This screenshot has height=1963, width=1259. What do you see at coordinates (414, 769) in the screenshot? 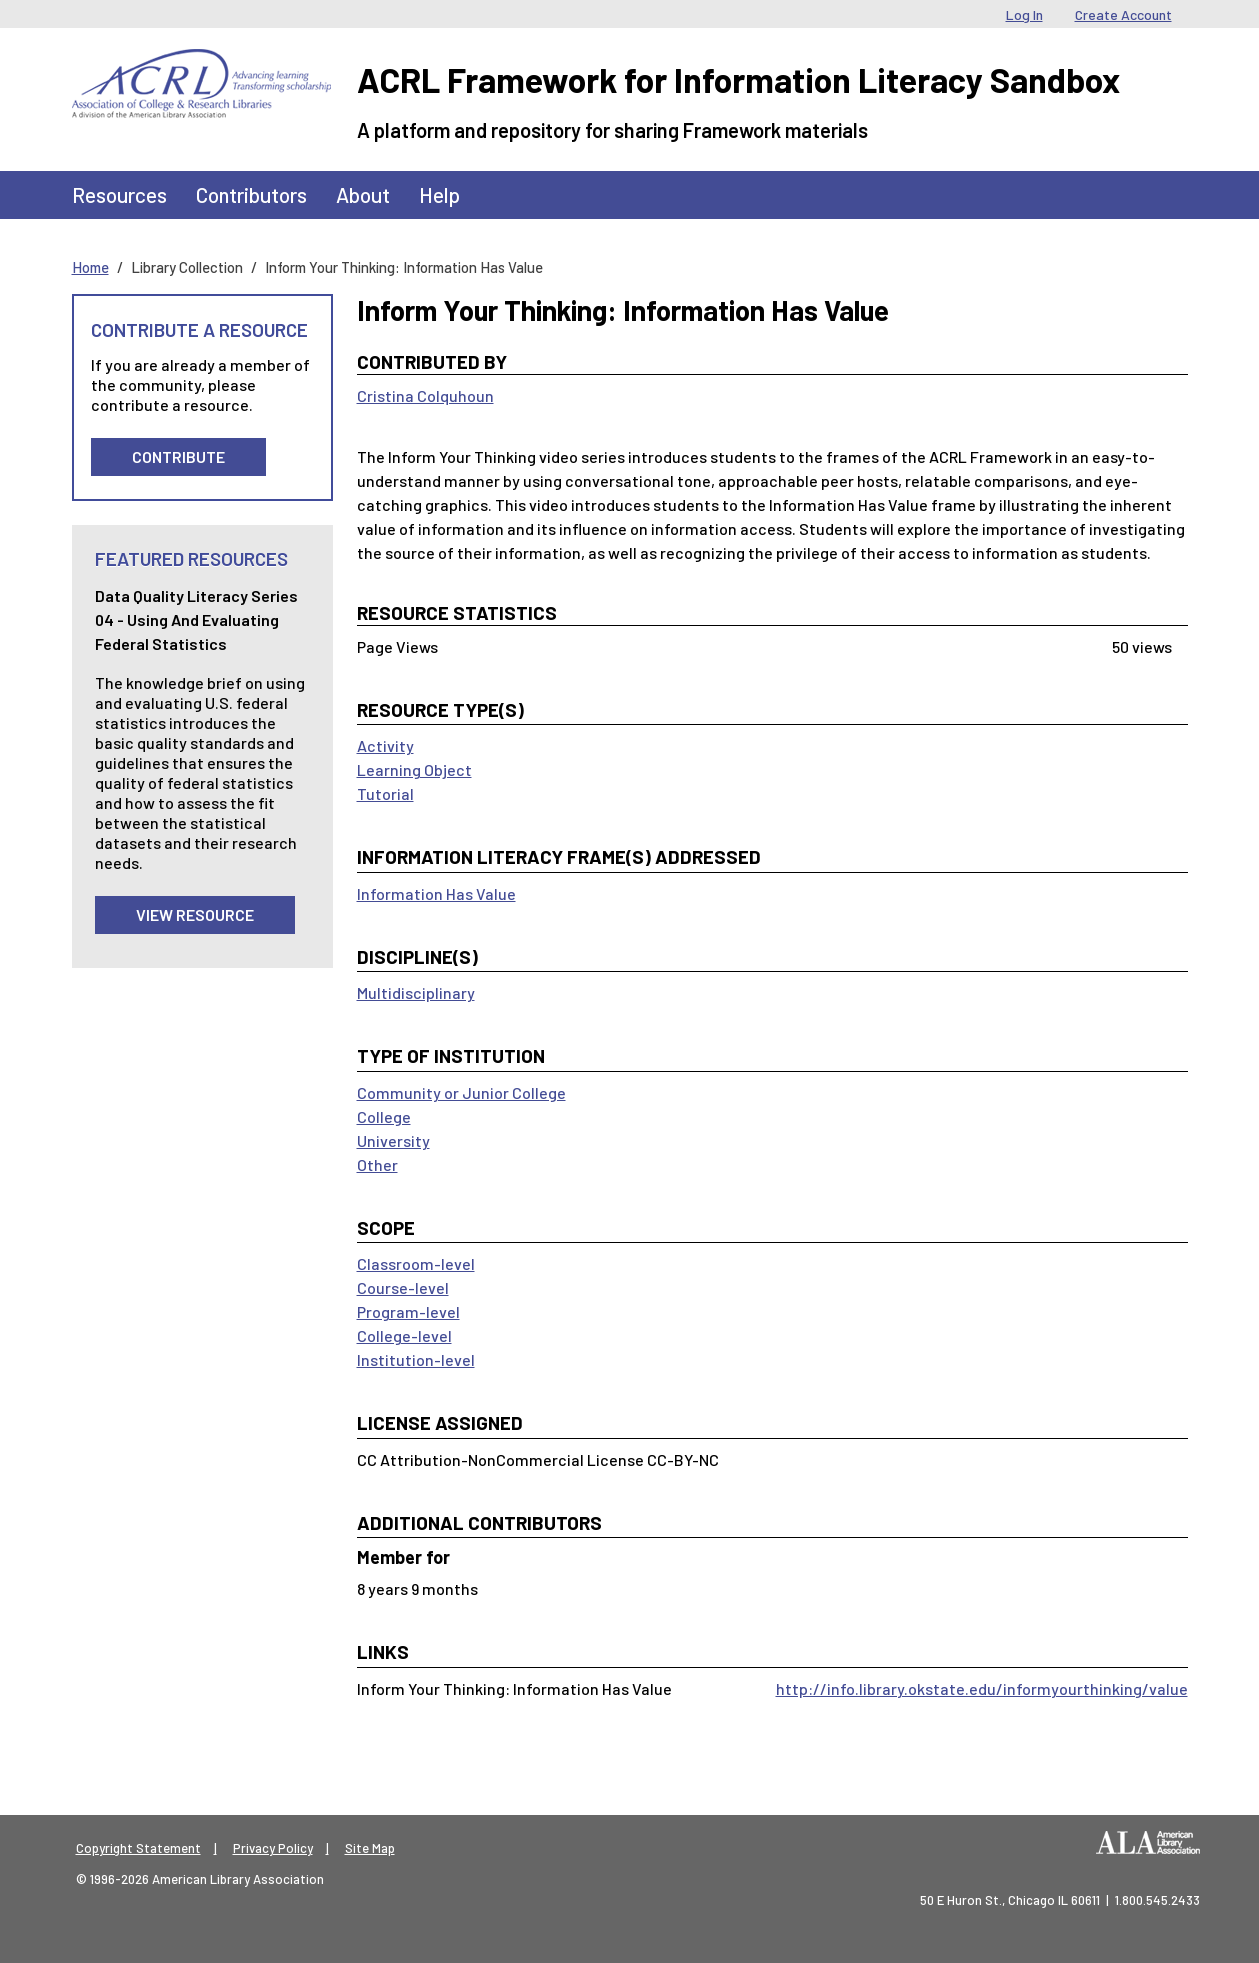
I see `Learning Object` at bounding box center [414, 769].